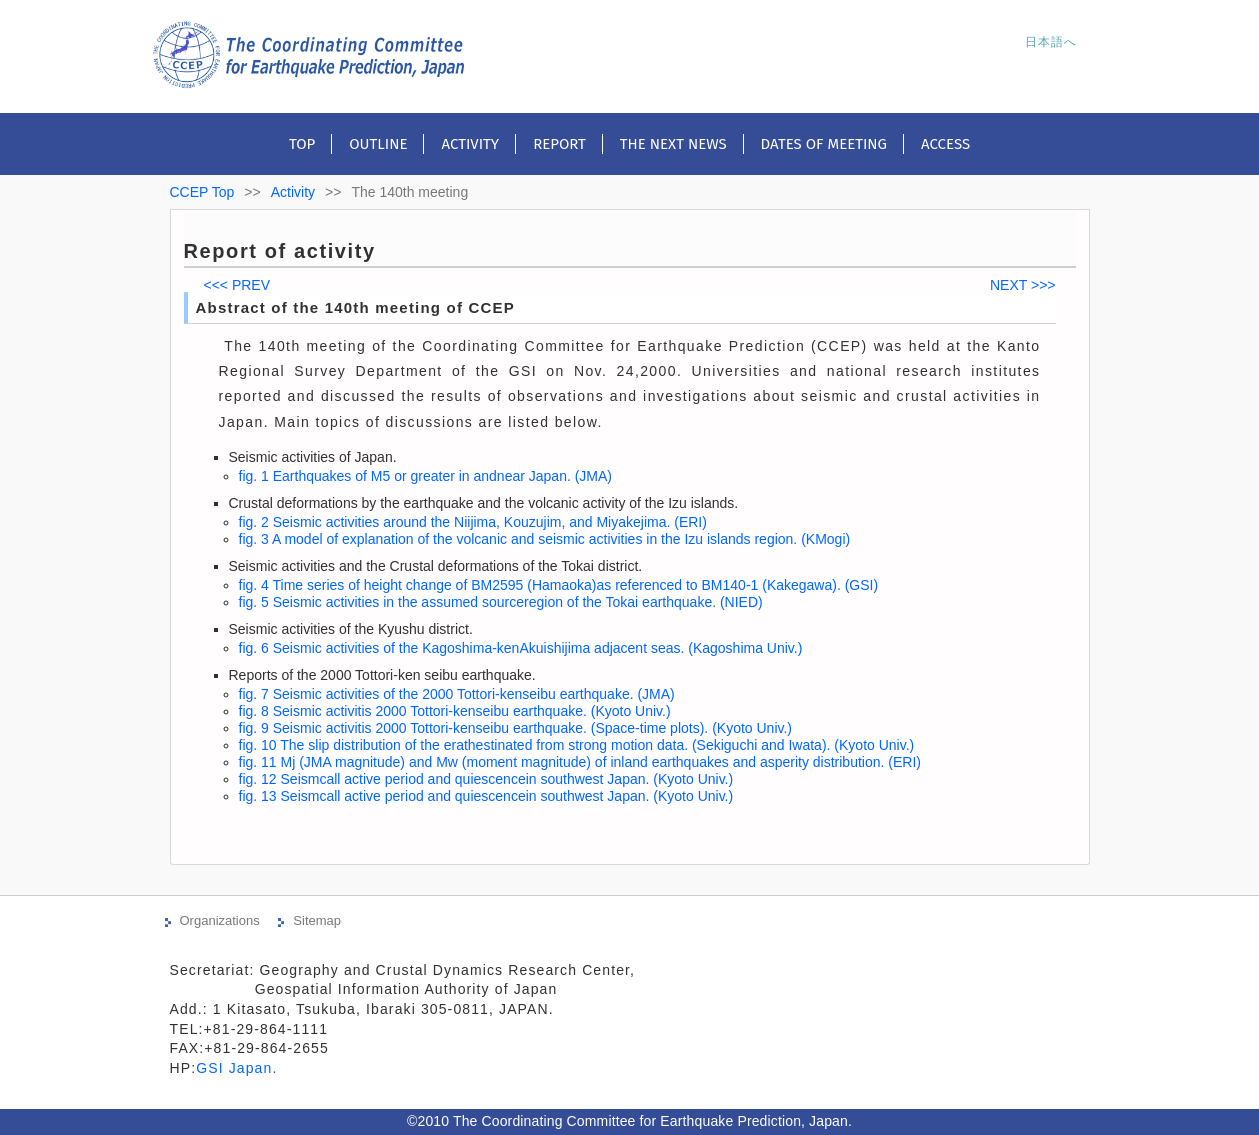 The image size is (1259, 1135). Describe the element at coordinates (473, 522) in the screenshot. I see `fig. 2 Seismic activities around the Niijima, Kouzujim, and Miyakejima. (ERI)` at that location.